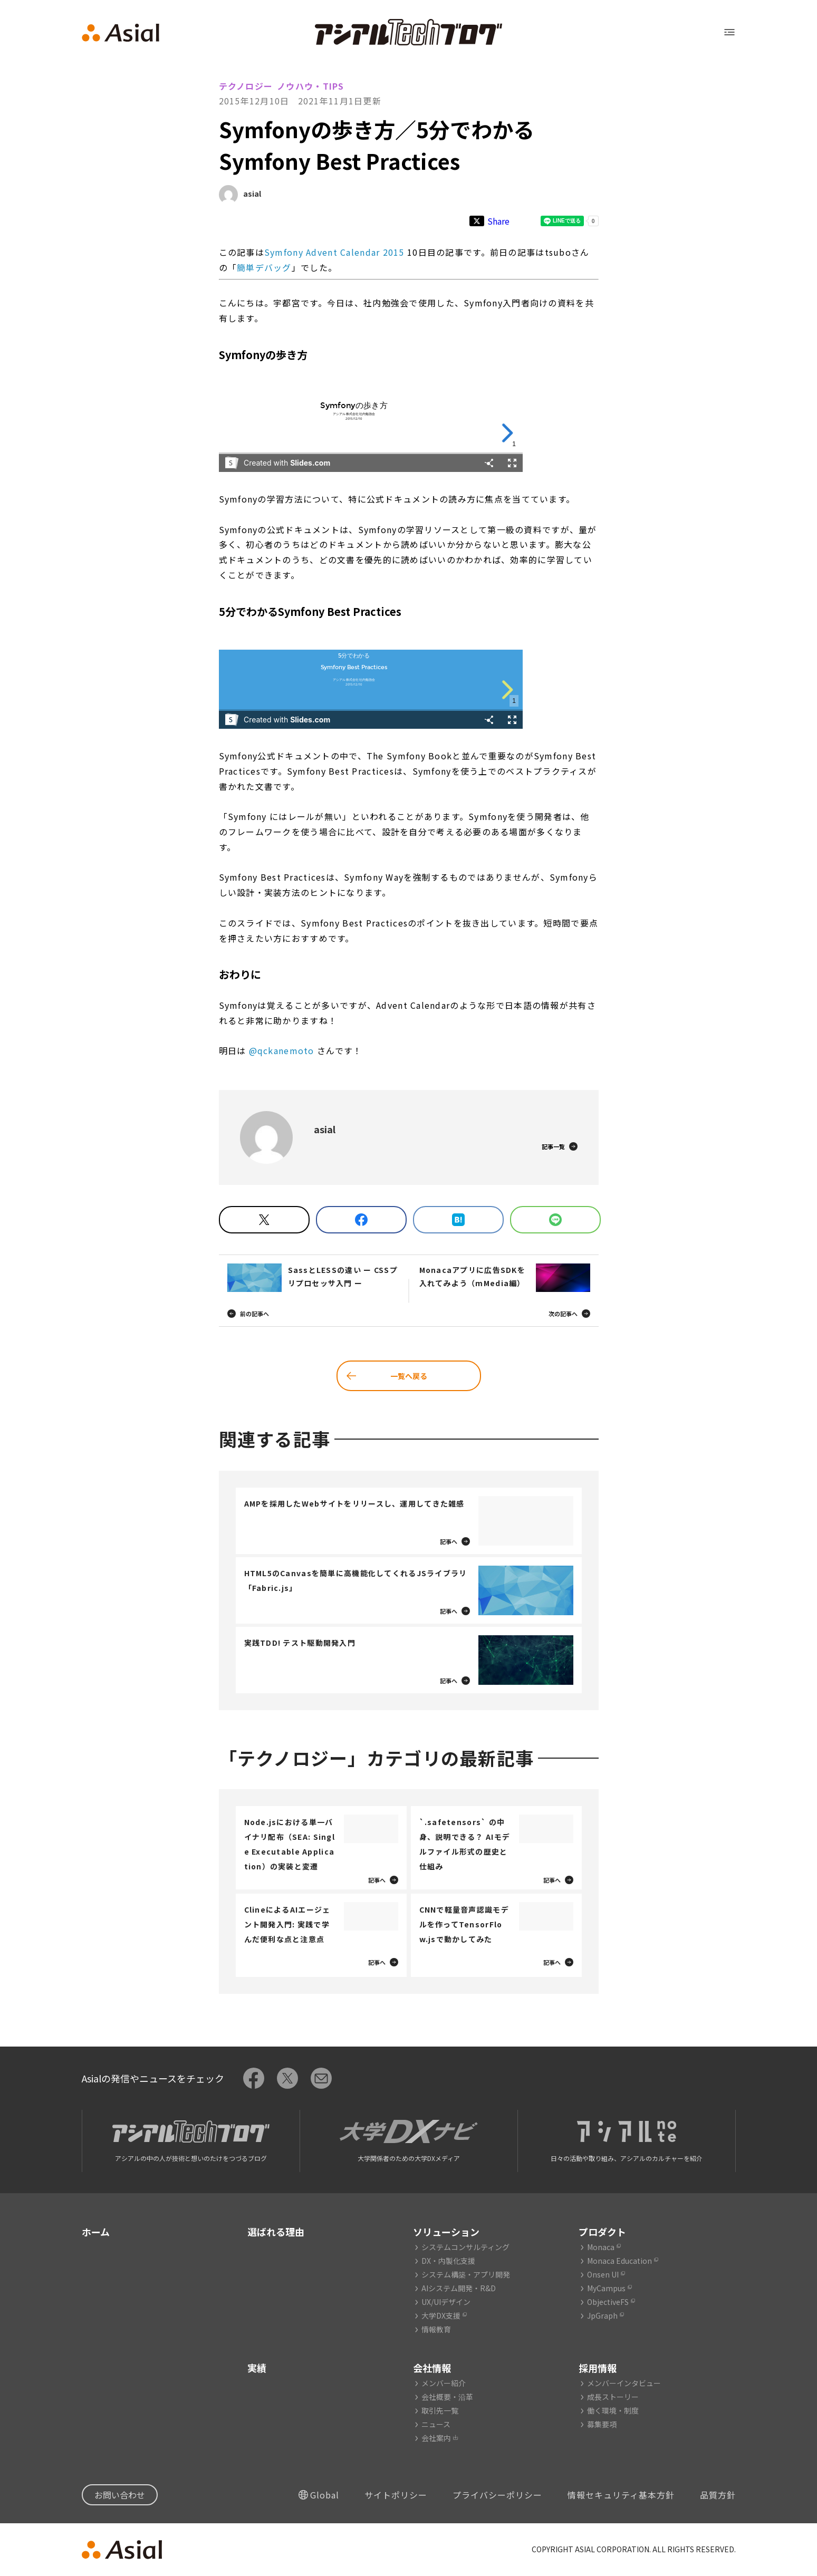 The width and height of the screenshot is (817, 2576). Describe the element at coordinates (624, 2383) in the screenshot. I see `メンバーインタビュー` at that location.